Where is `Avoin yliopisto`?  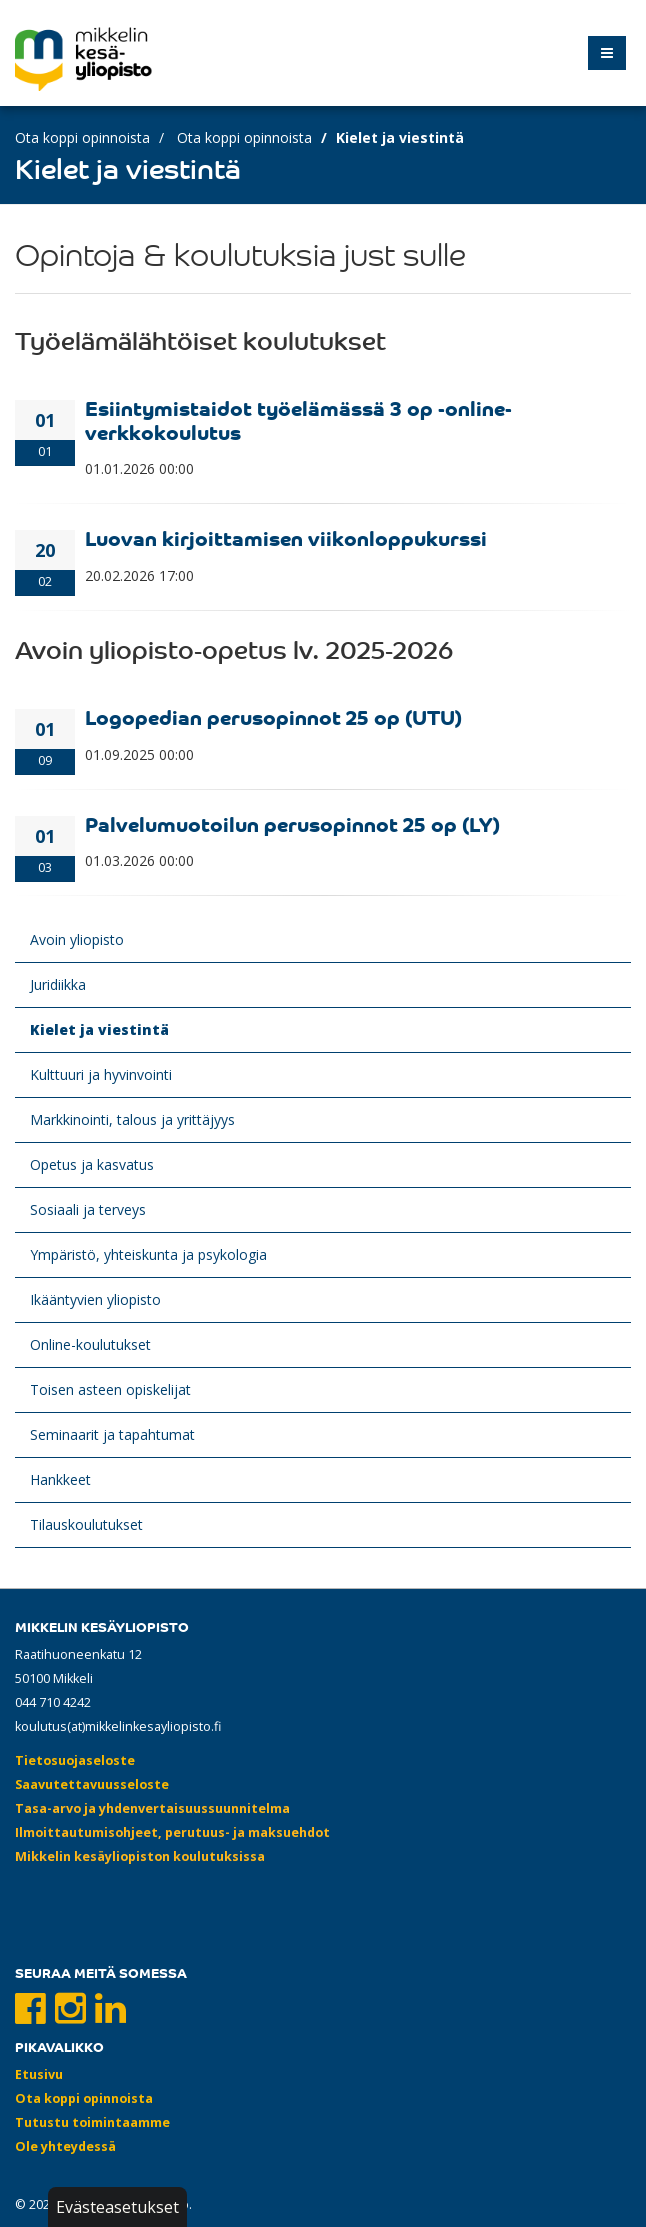
Avoin yliopisto is located at coordinates (77, 939).